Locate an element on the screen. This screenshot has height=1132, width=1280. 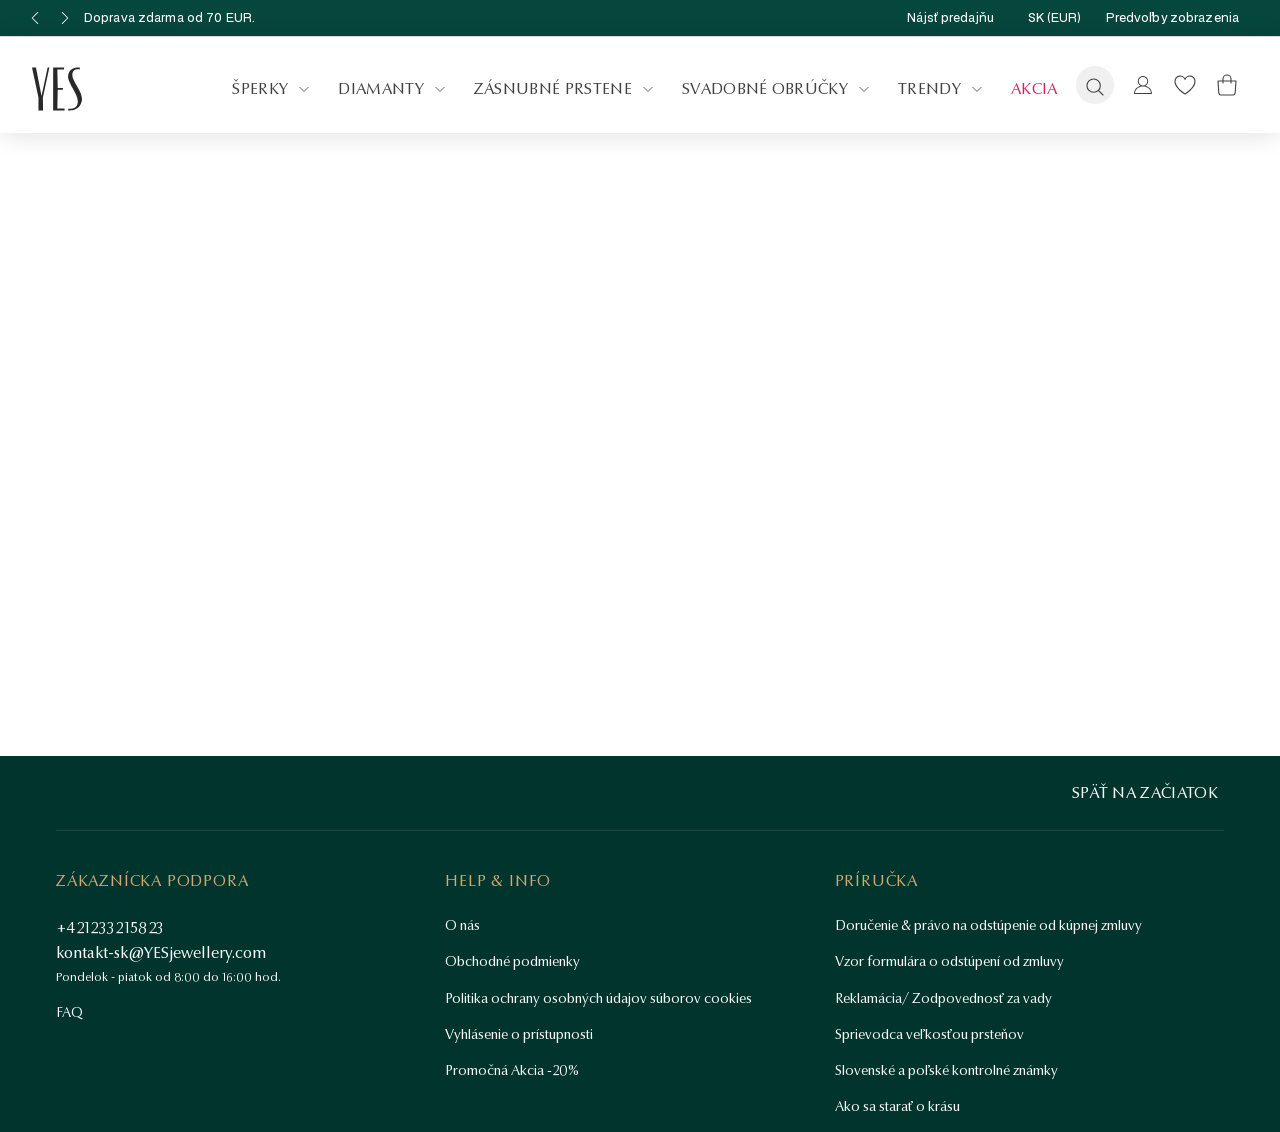
Politika ochrany osobných údajov súborov cookies is located at coordinates (598, 998).